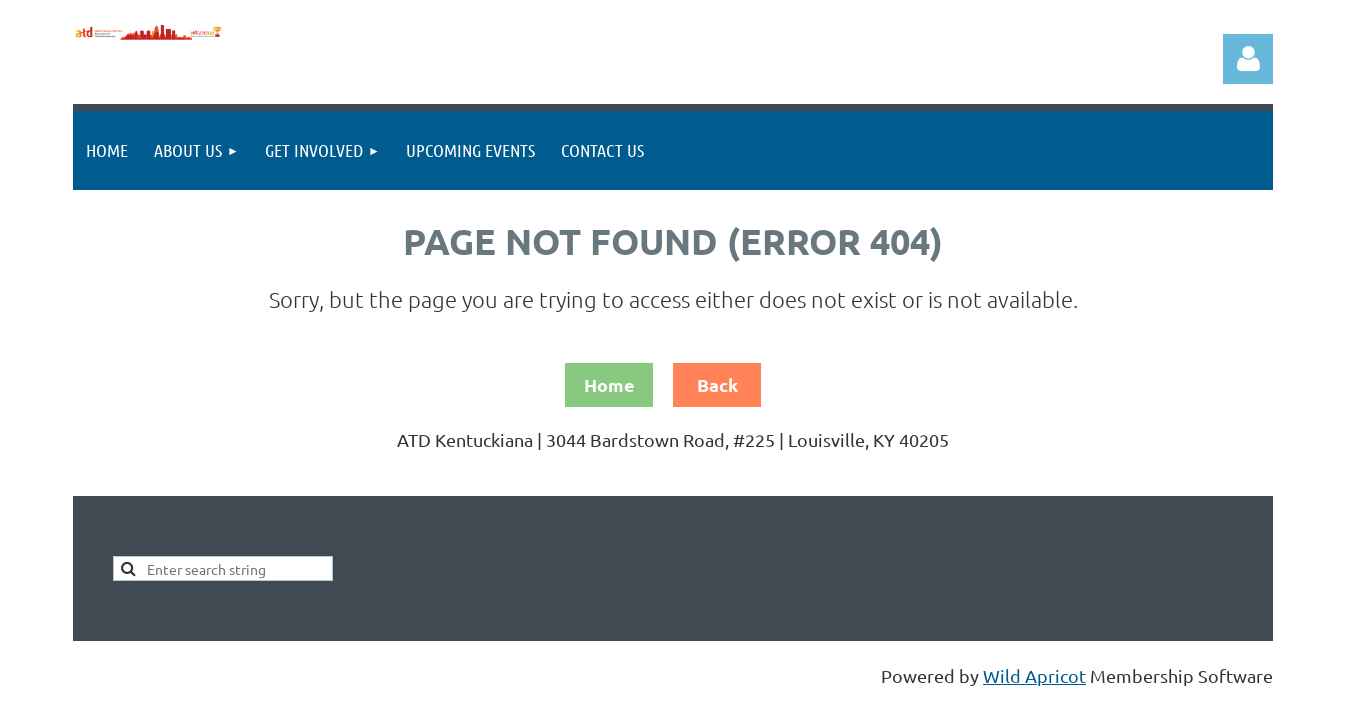 Image resolution: width=1346 pixels, height=720 pixels. What do you see at coordinates (717, 384) in the screenshot?
I see `Back` at bounding box center [717, 384].